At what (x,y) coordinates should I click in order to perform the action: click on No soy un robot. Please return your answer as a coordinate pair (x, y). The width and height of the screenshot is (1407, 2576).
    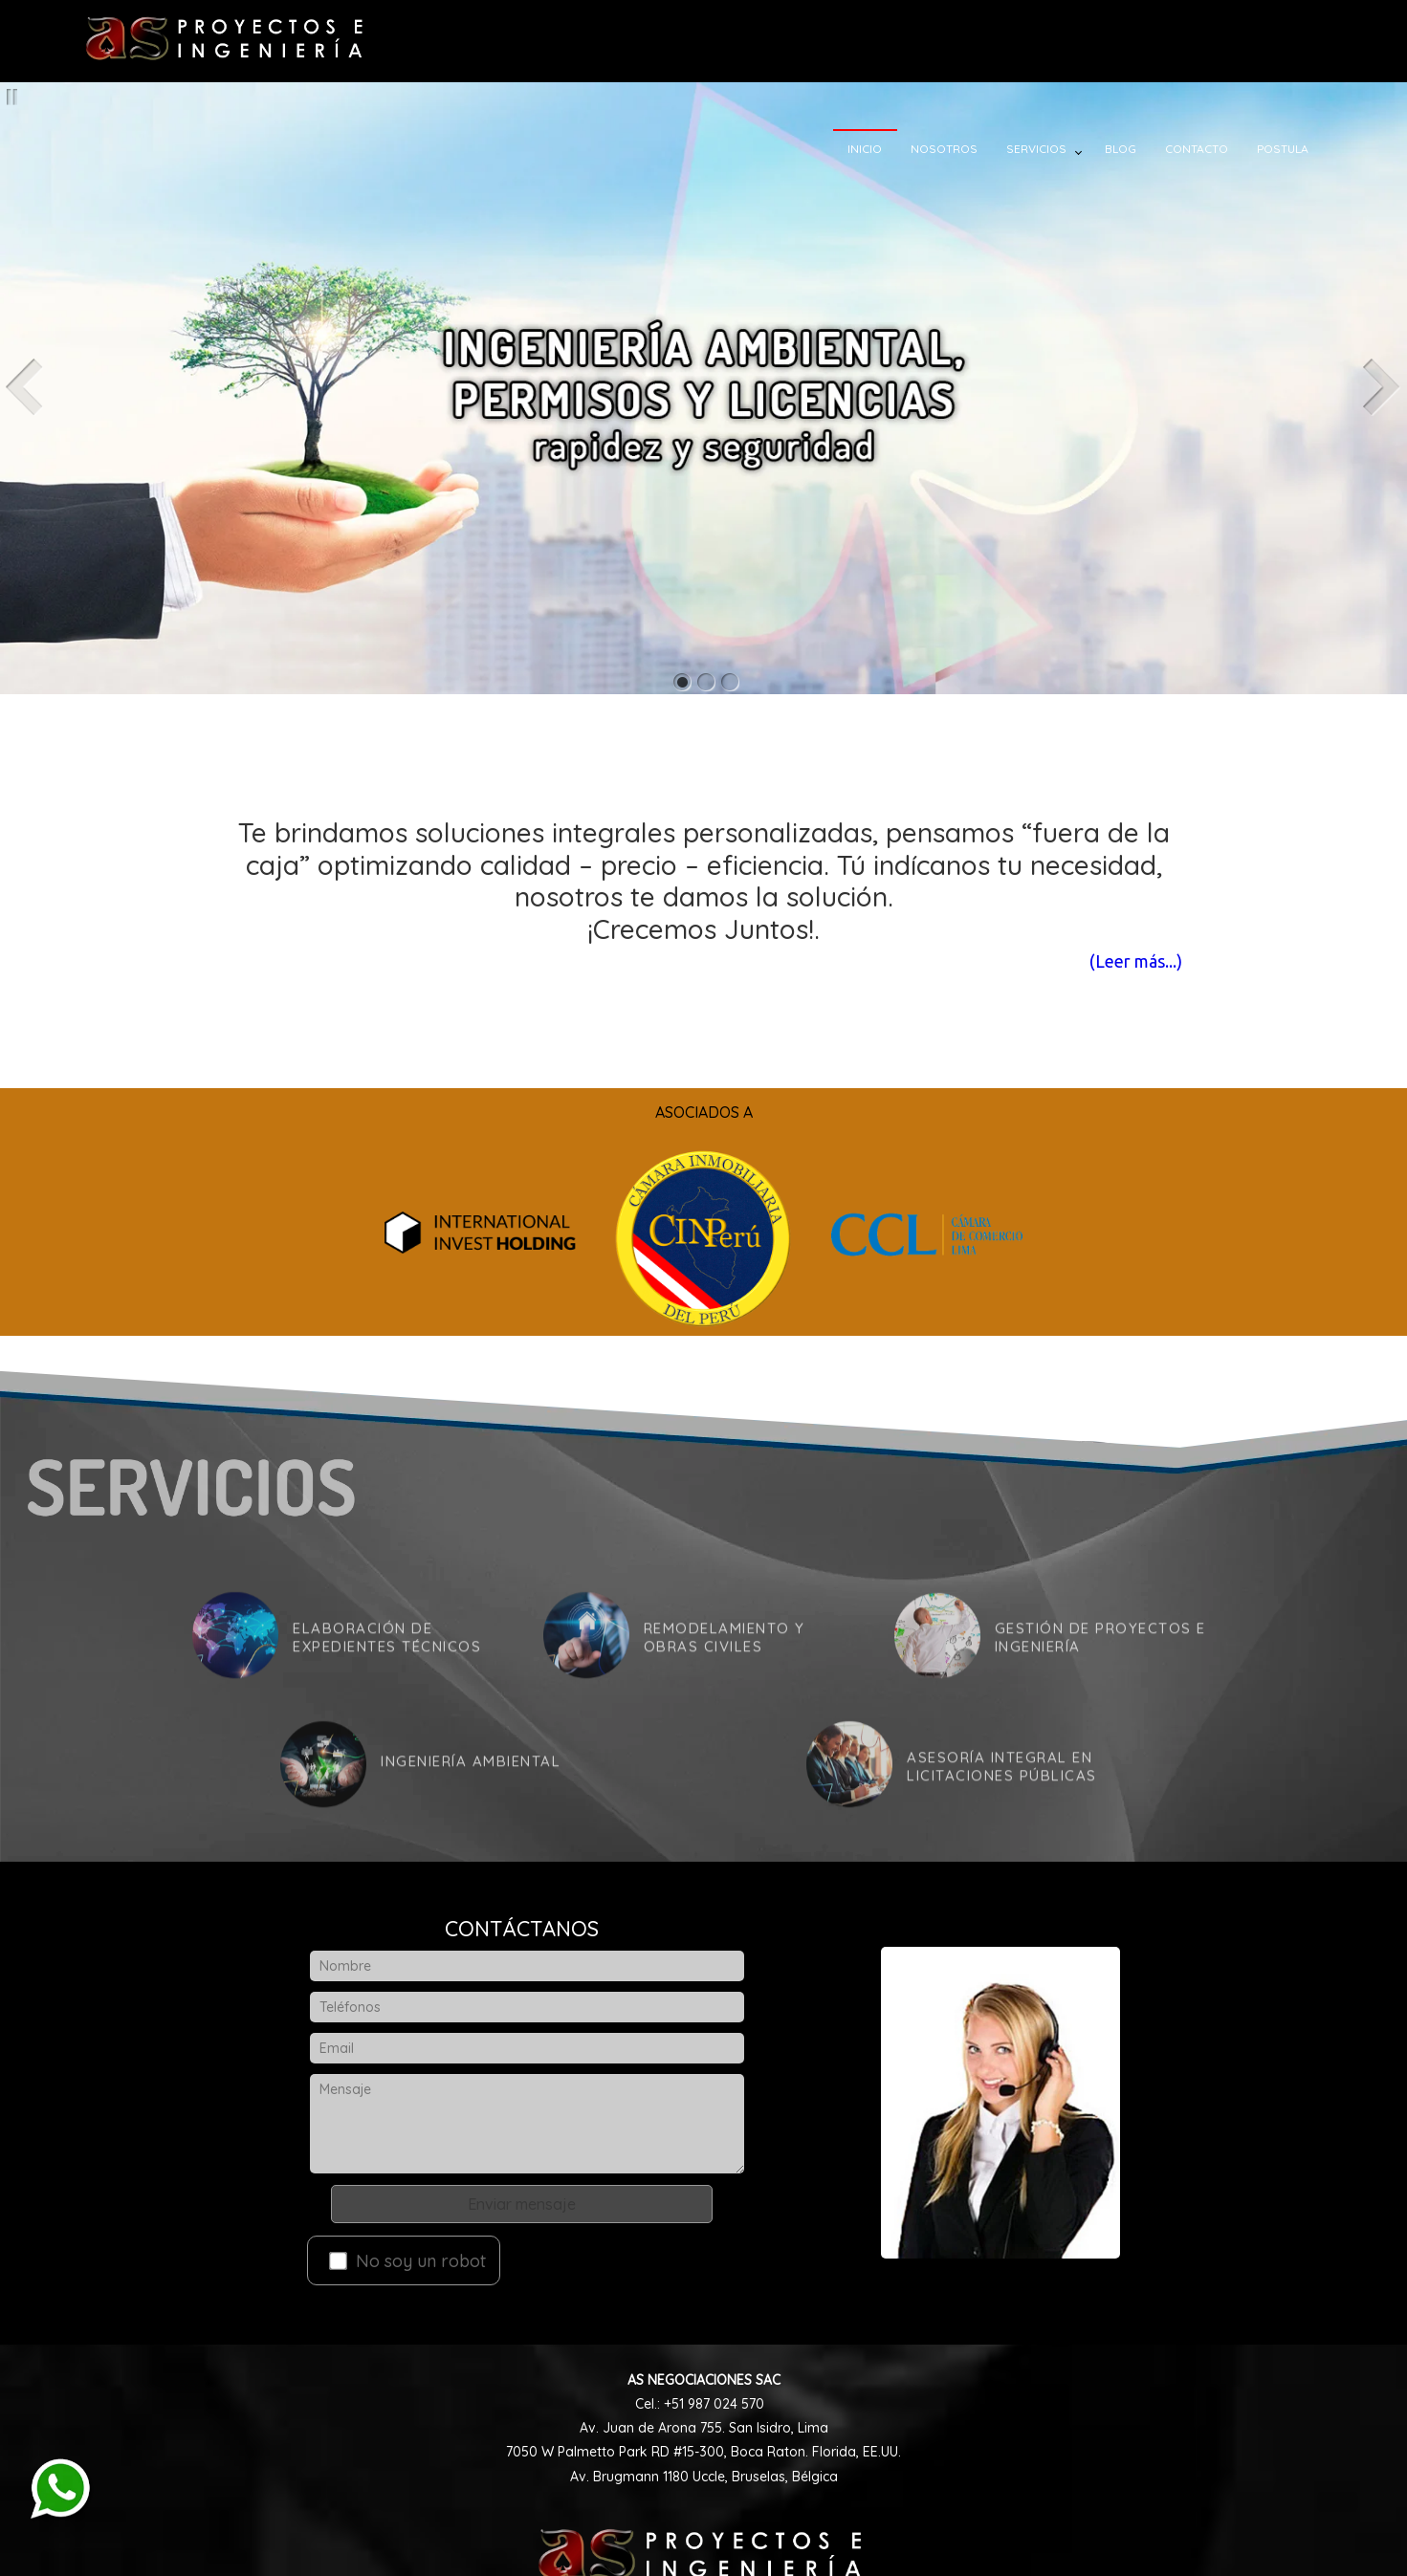
    Looking at the image, I should click on (407, 2261).